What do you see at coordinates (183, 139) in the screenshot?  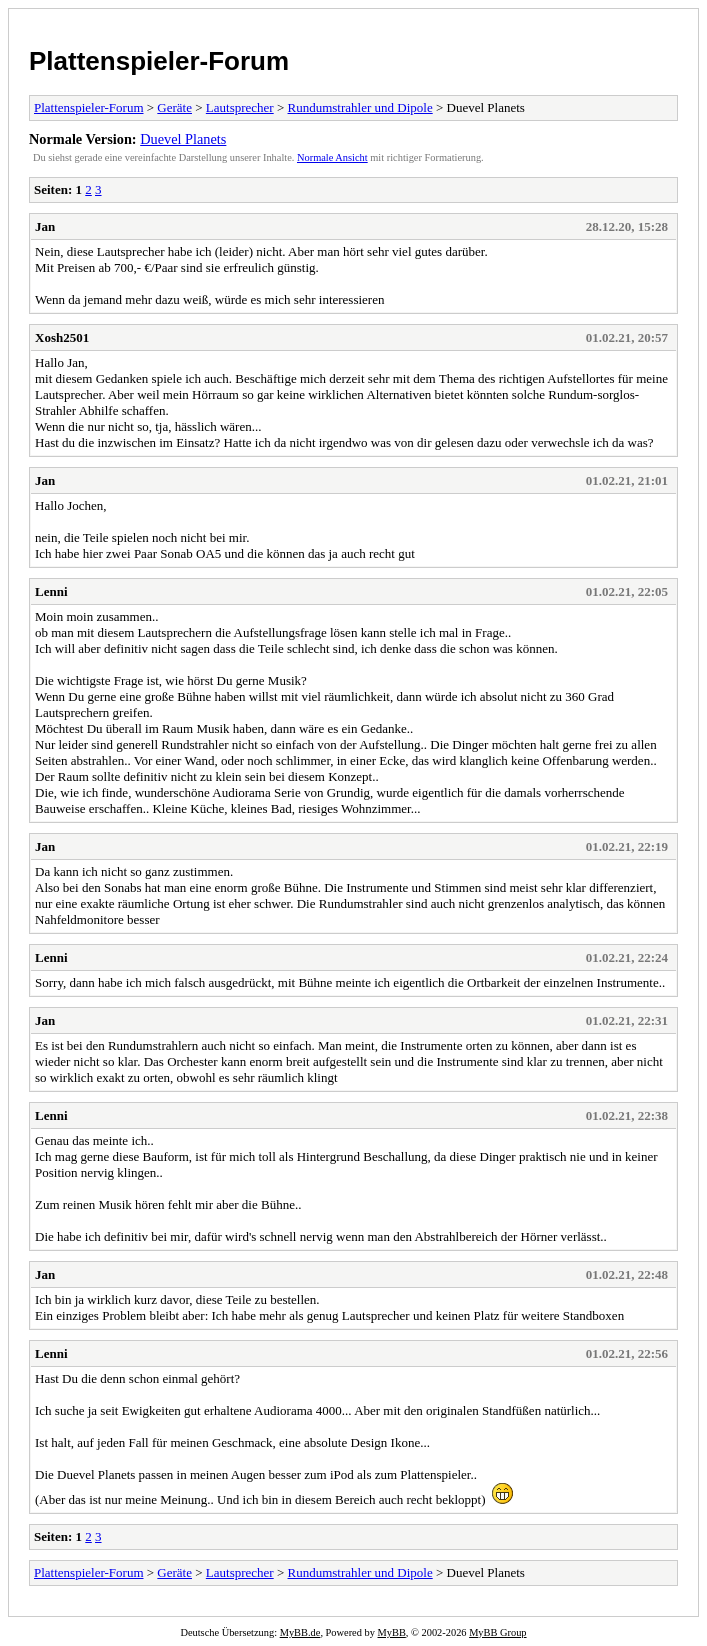 I see `Duevel Planets` at bounding box center [183, 139].